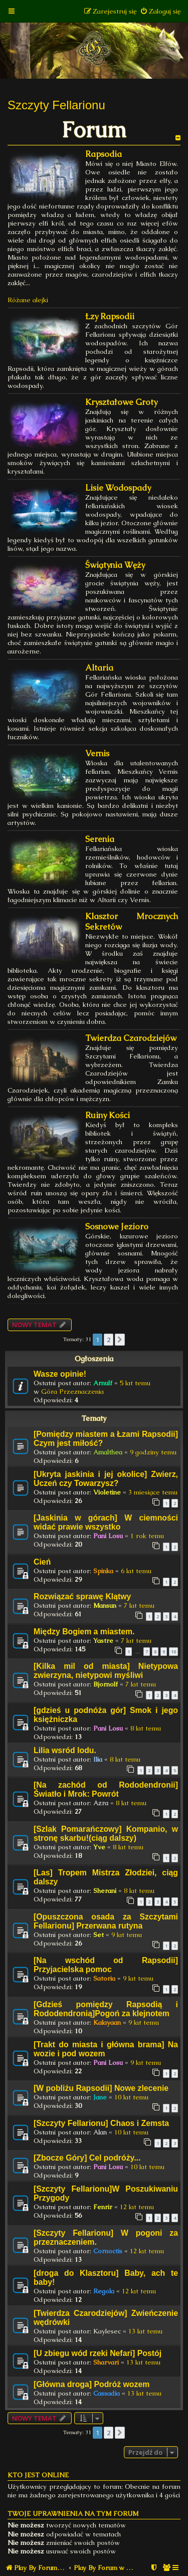 The height and width of the screenshot is (2576, 188). Describe the element at coordinates (99, 1847) in the screenshot. I see `Yve` at that location.